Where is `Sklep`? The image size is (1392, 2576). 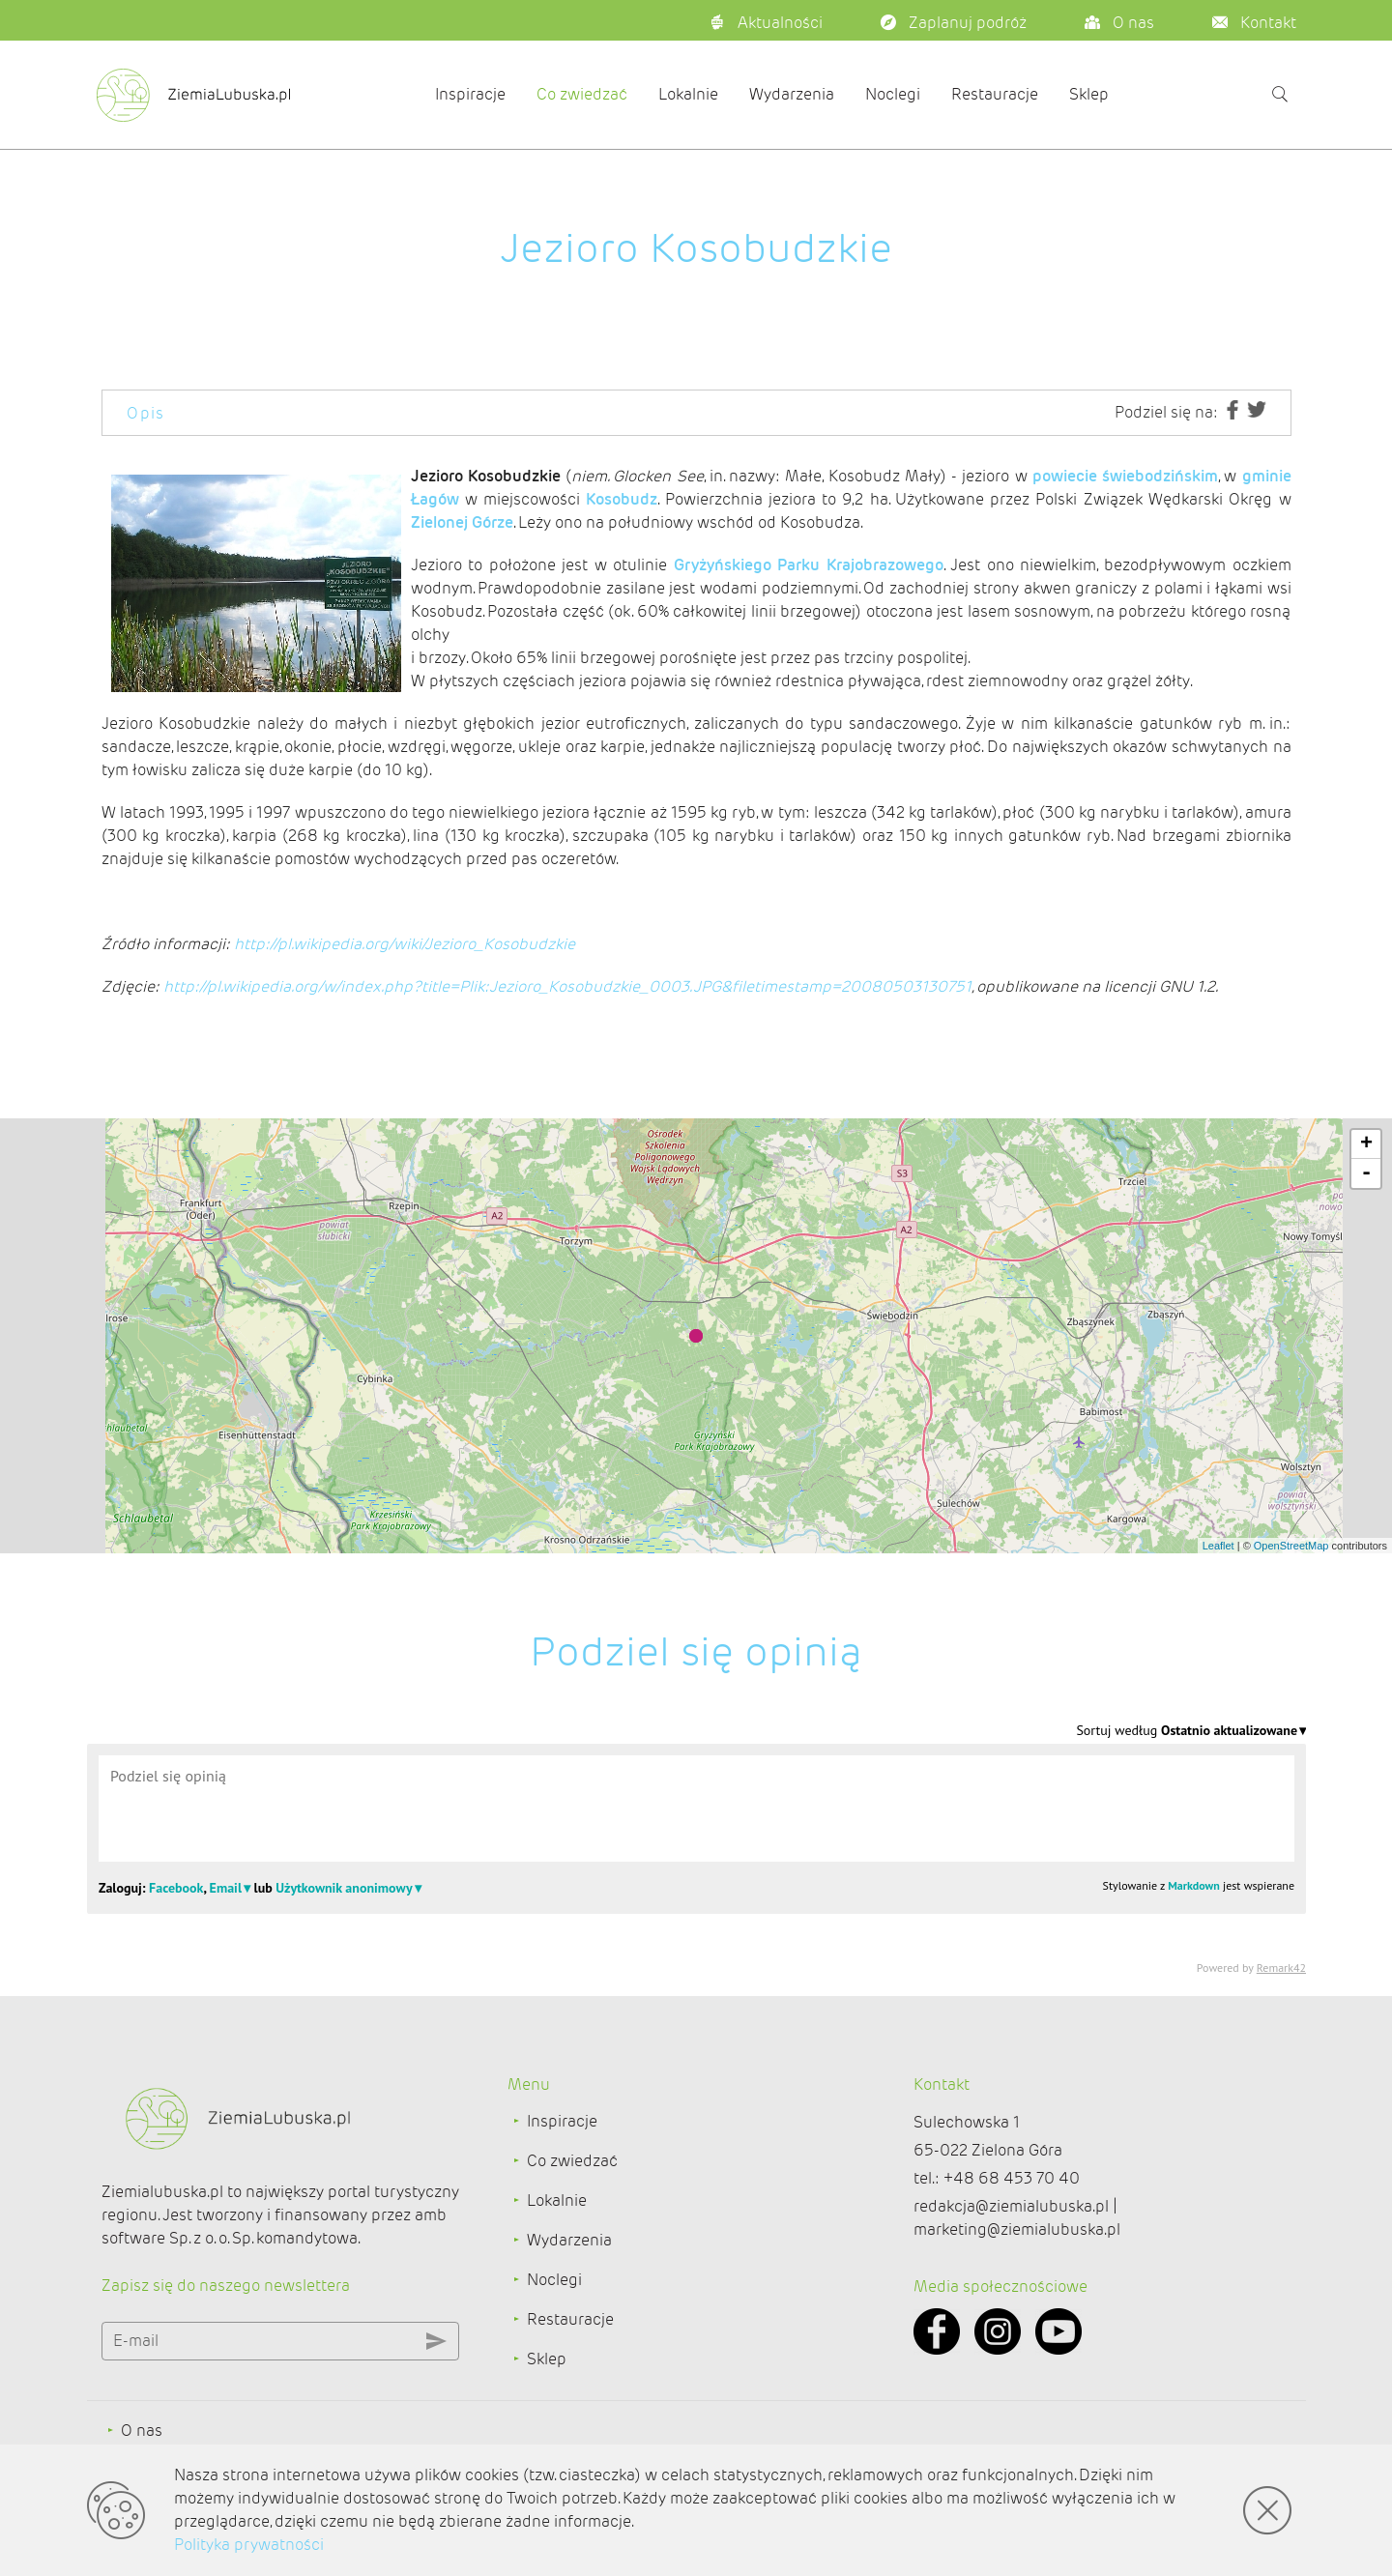
Sklep is located at coordinates (1089, 94).